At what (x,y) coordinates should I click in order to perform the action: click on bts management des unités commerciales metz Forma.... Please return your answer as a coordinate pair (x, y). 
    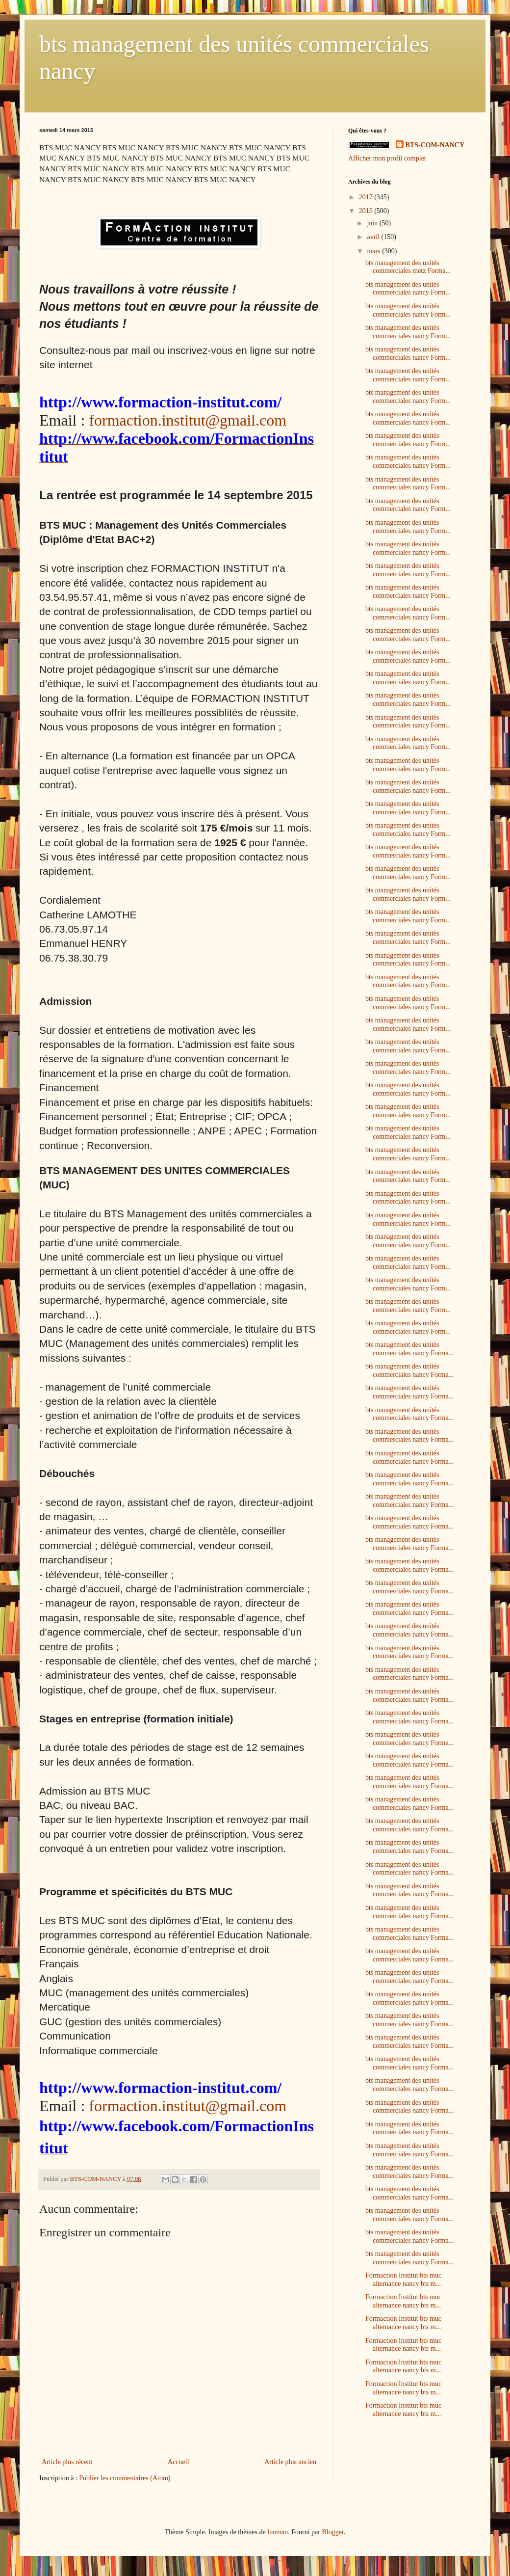
    Looking at the image, I should click on (408, 267).